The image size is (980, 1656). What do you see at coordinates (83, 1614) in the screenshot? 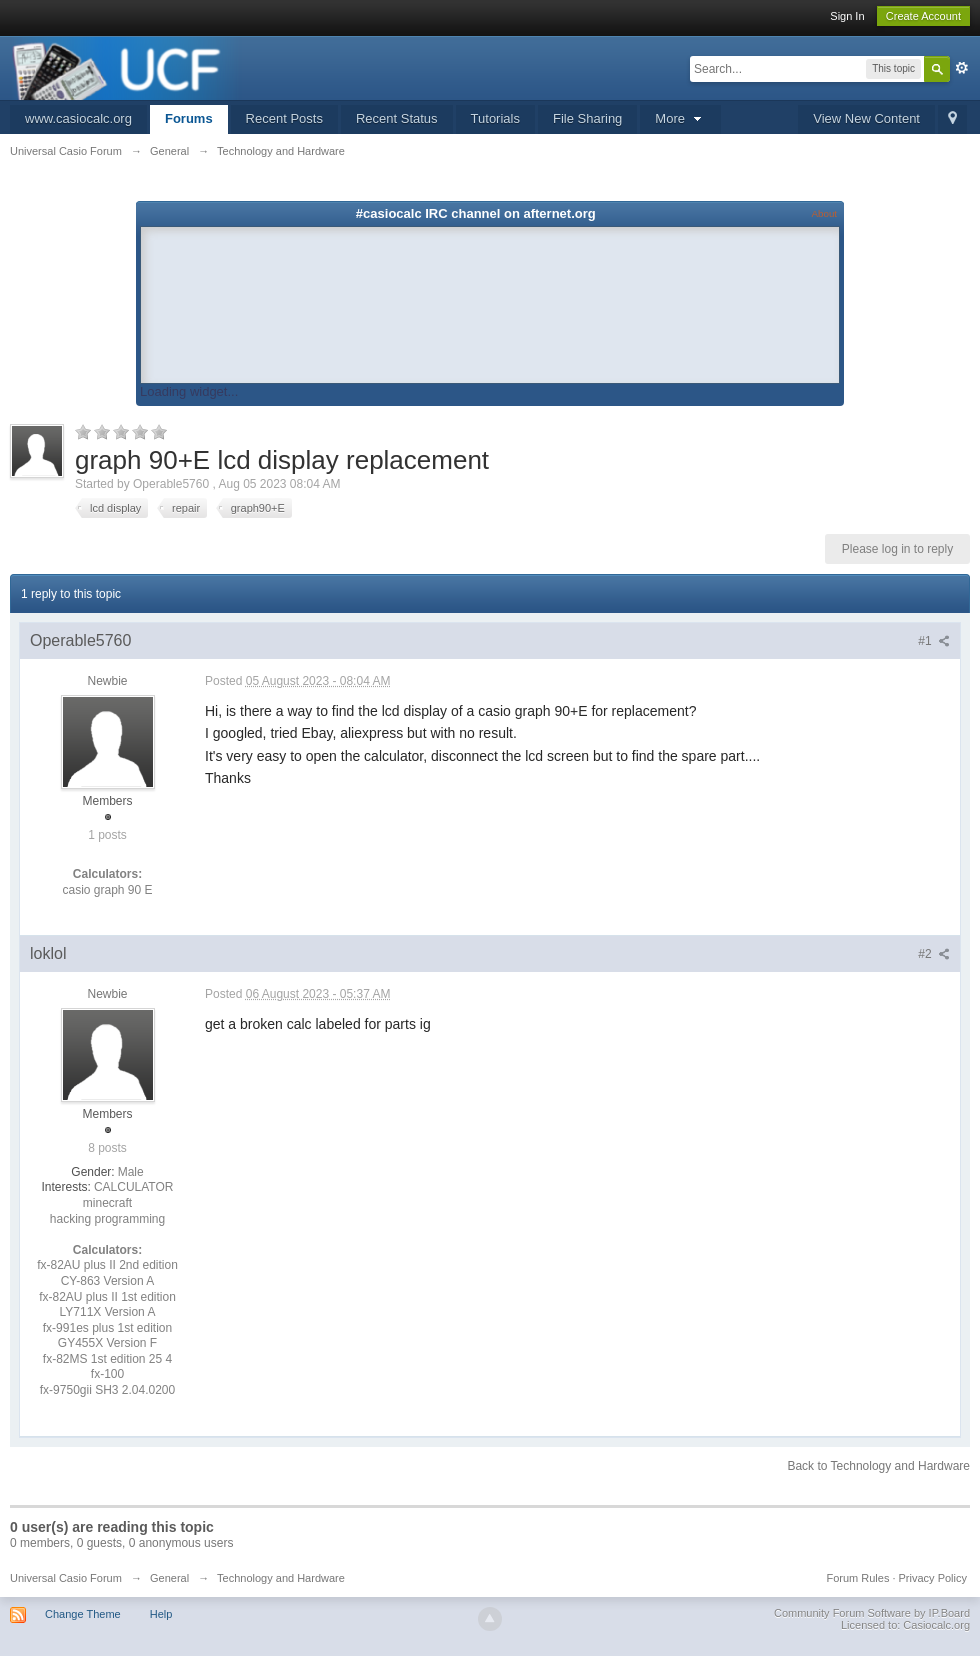
I see `Change Theme` at bounding box center [83, 1614].